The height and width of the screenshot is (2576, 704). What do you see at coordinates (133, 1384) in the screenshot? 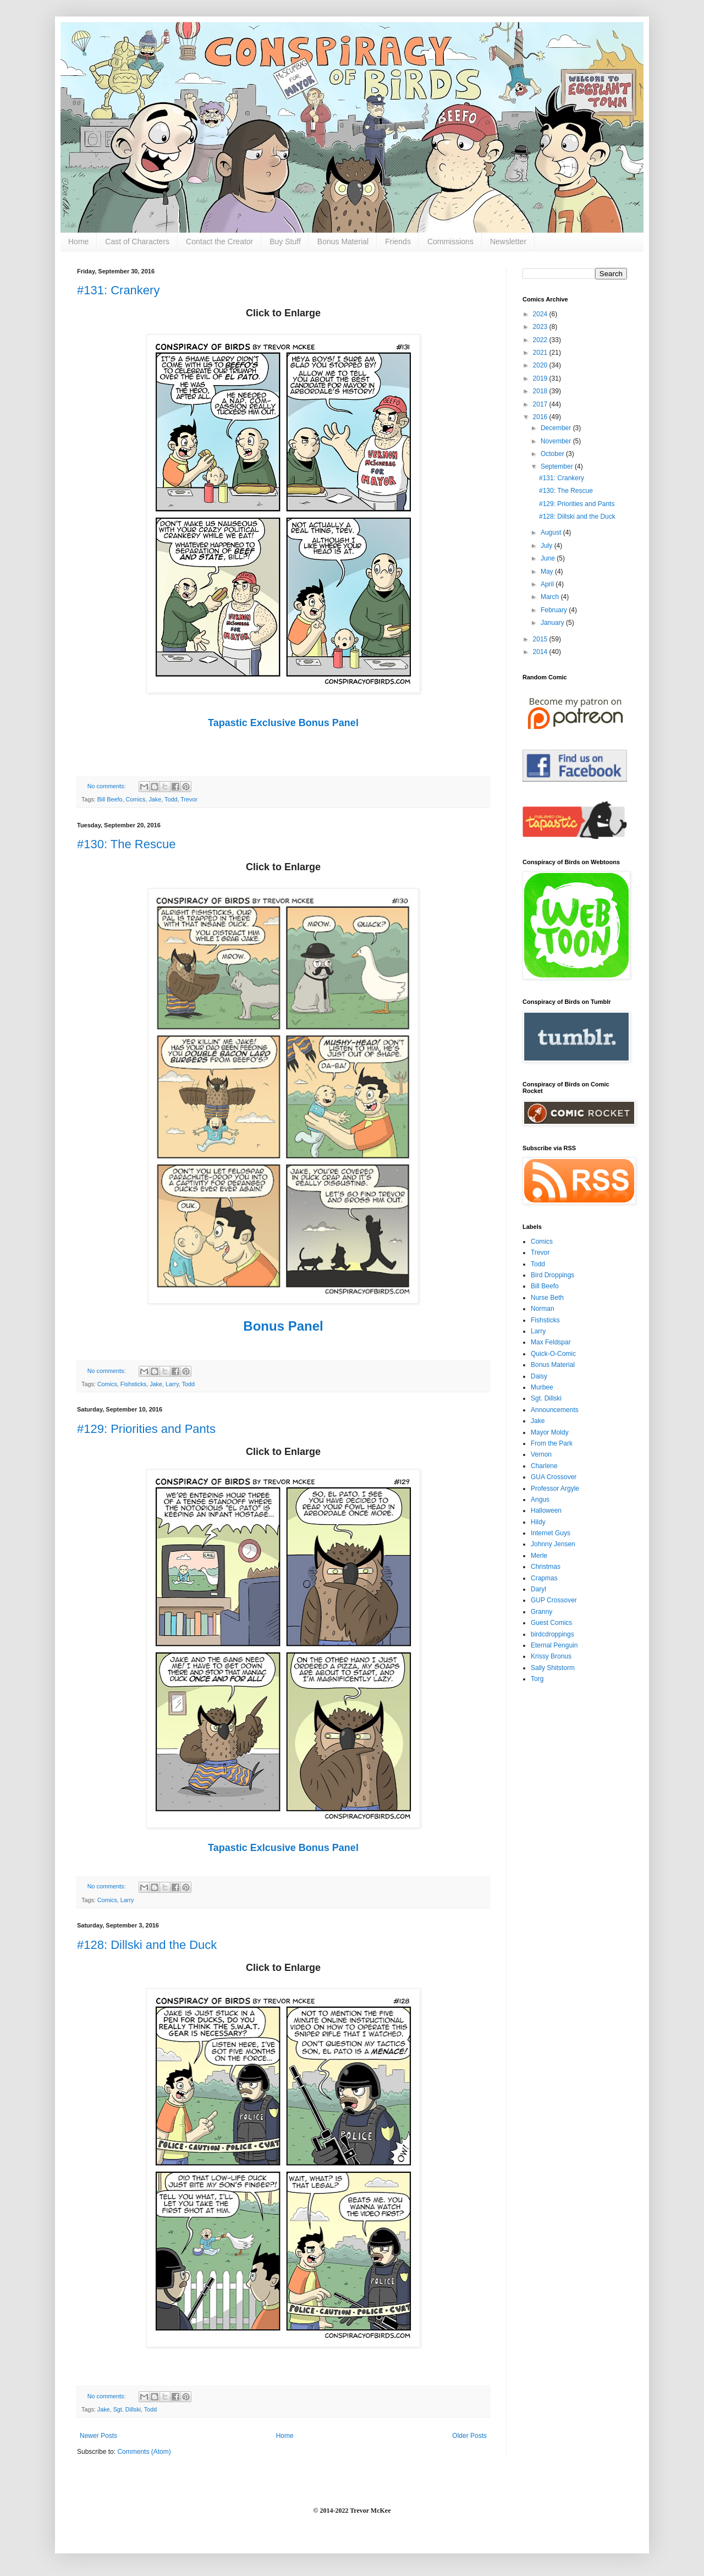
I see `Fishsticks` at bounding box center [133, 1384].